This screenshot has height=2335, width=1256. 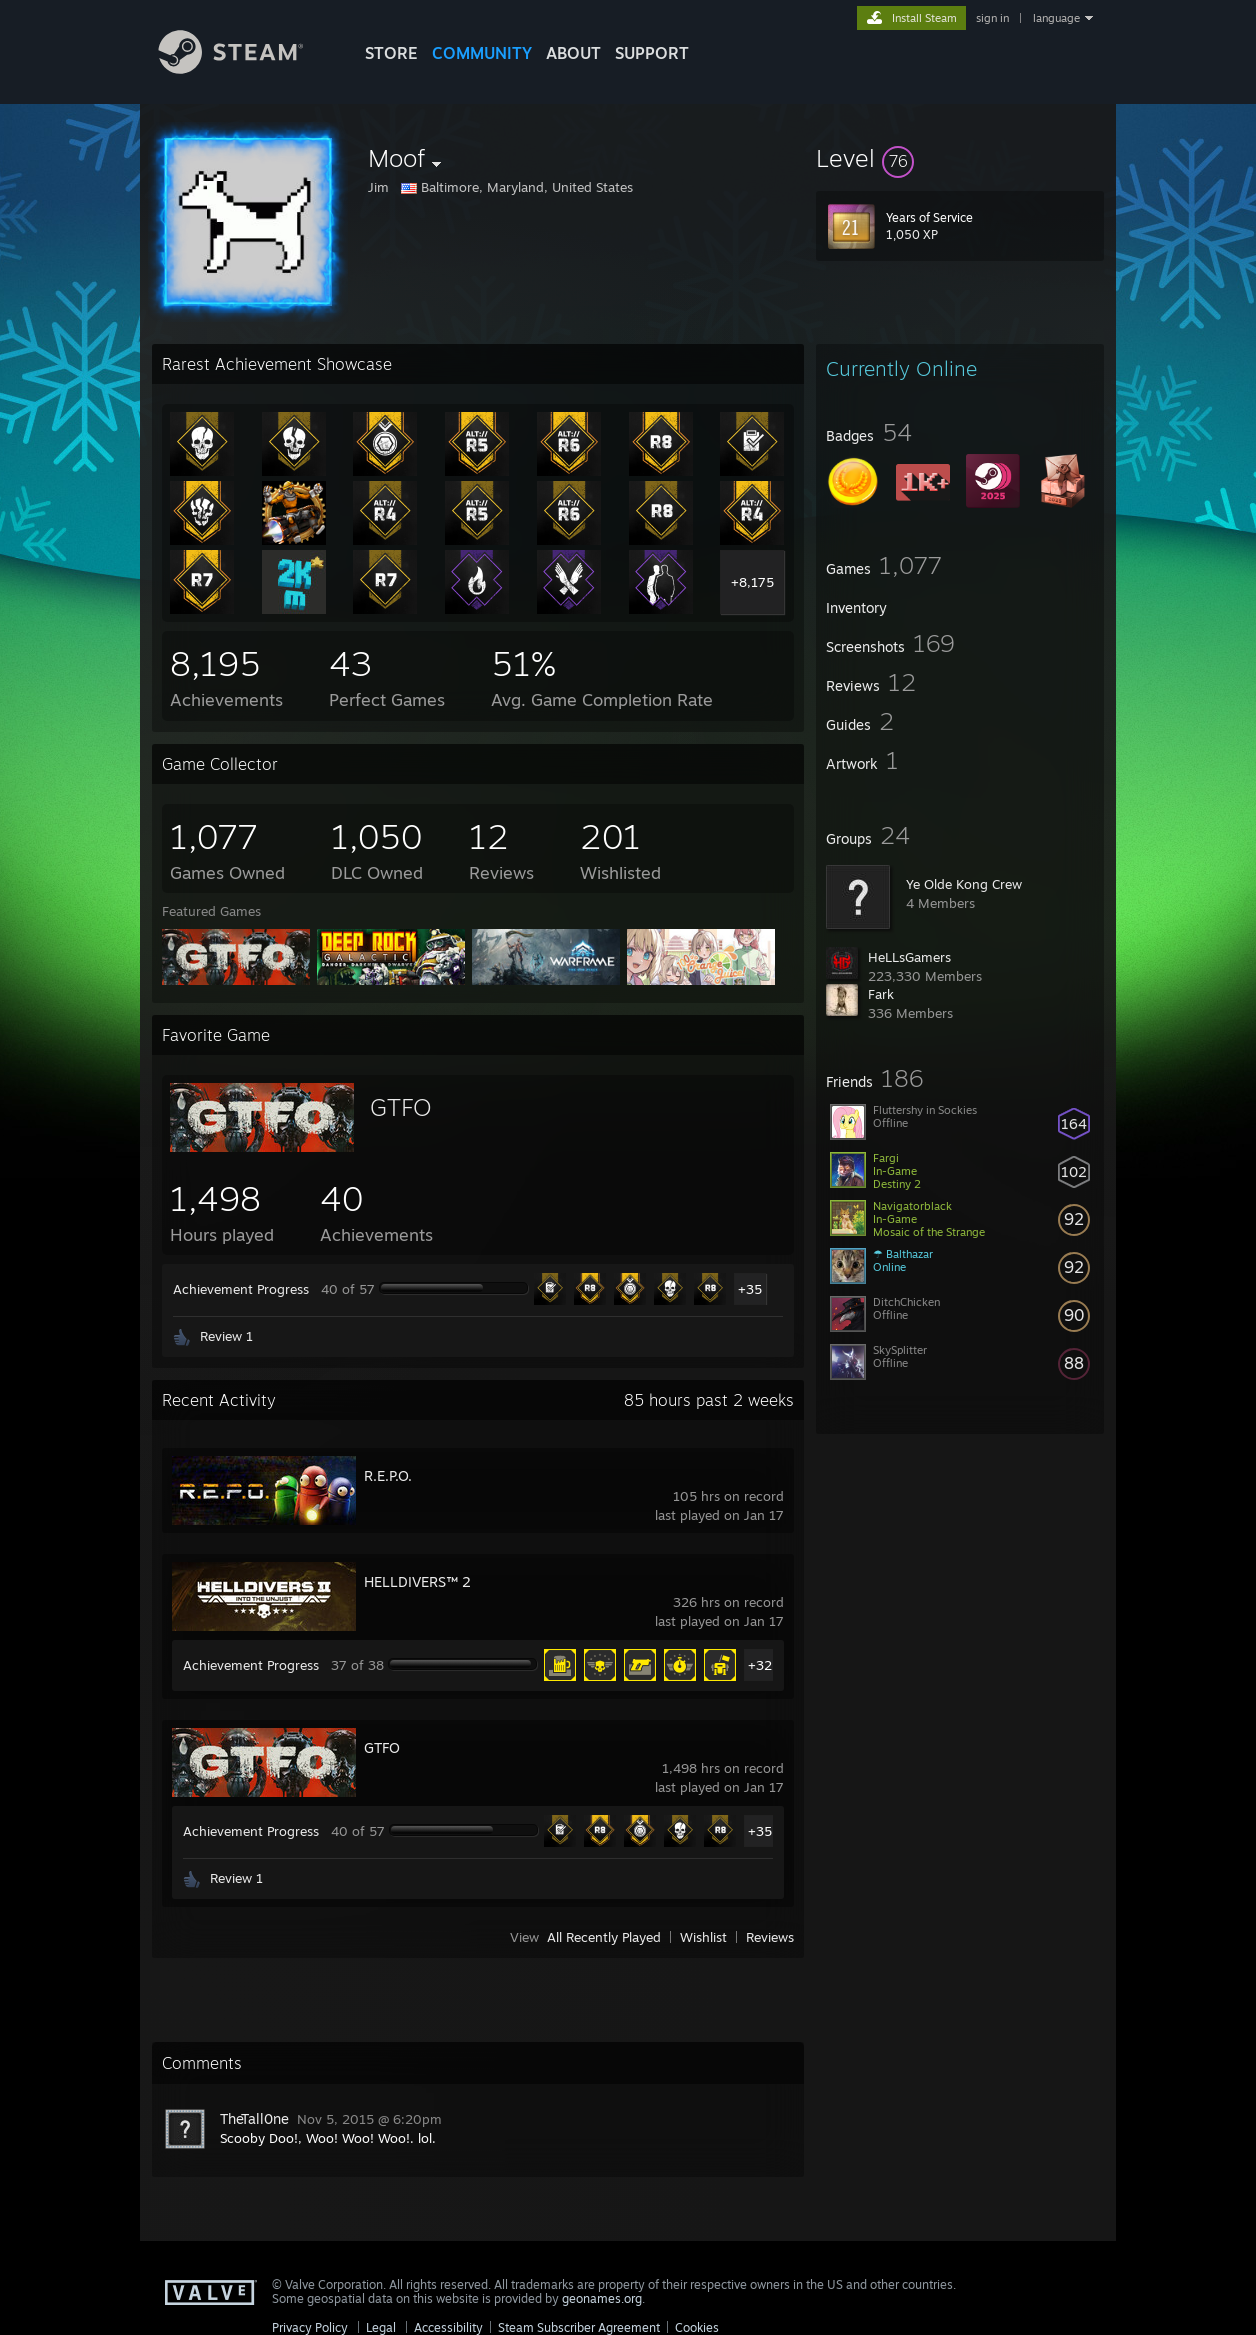 I want to click on SUPPORT, so click(x=652, y=53).